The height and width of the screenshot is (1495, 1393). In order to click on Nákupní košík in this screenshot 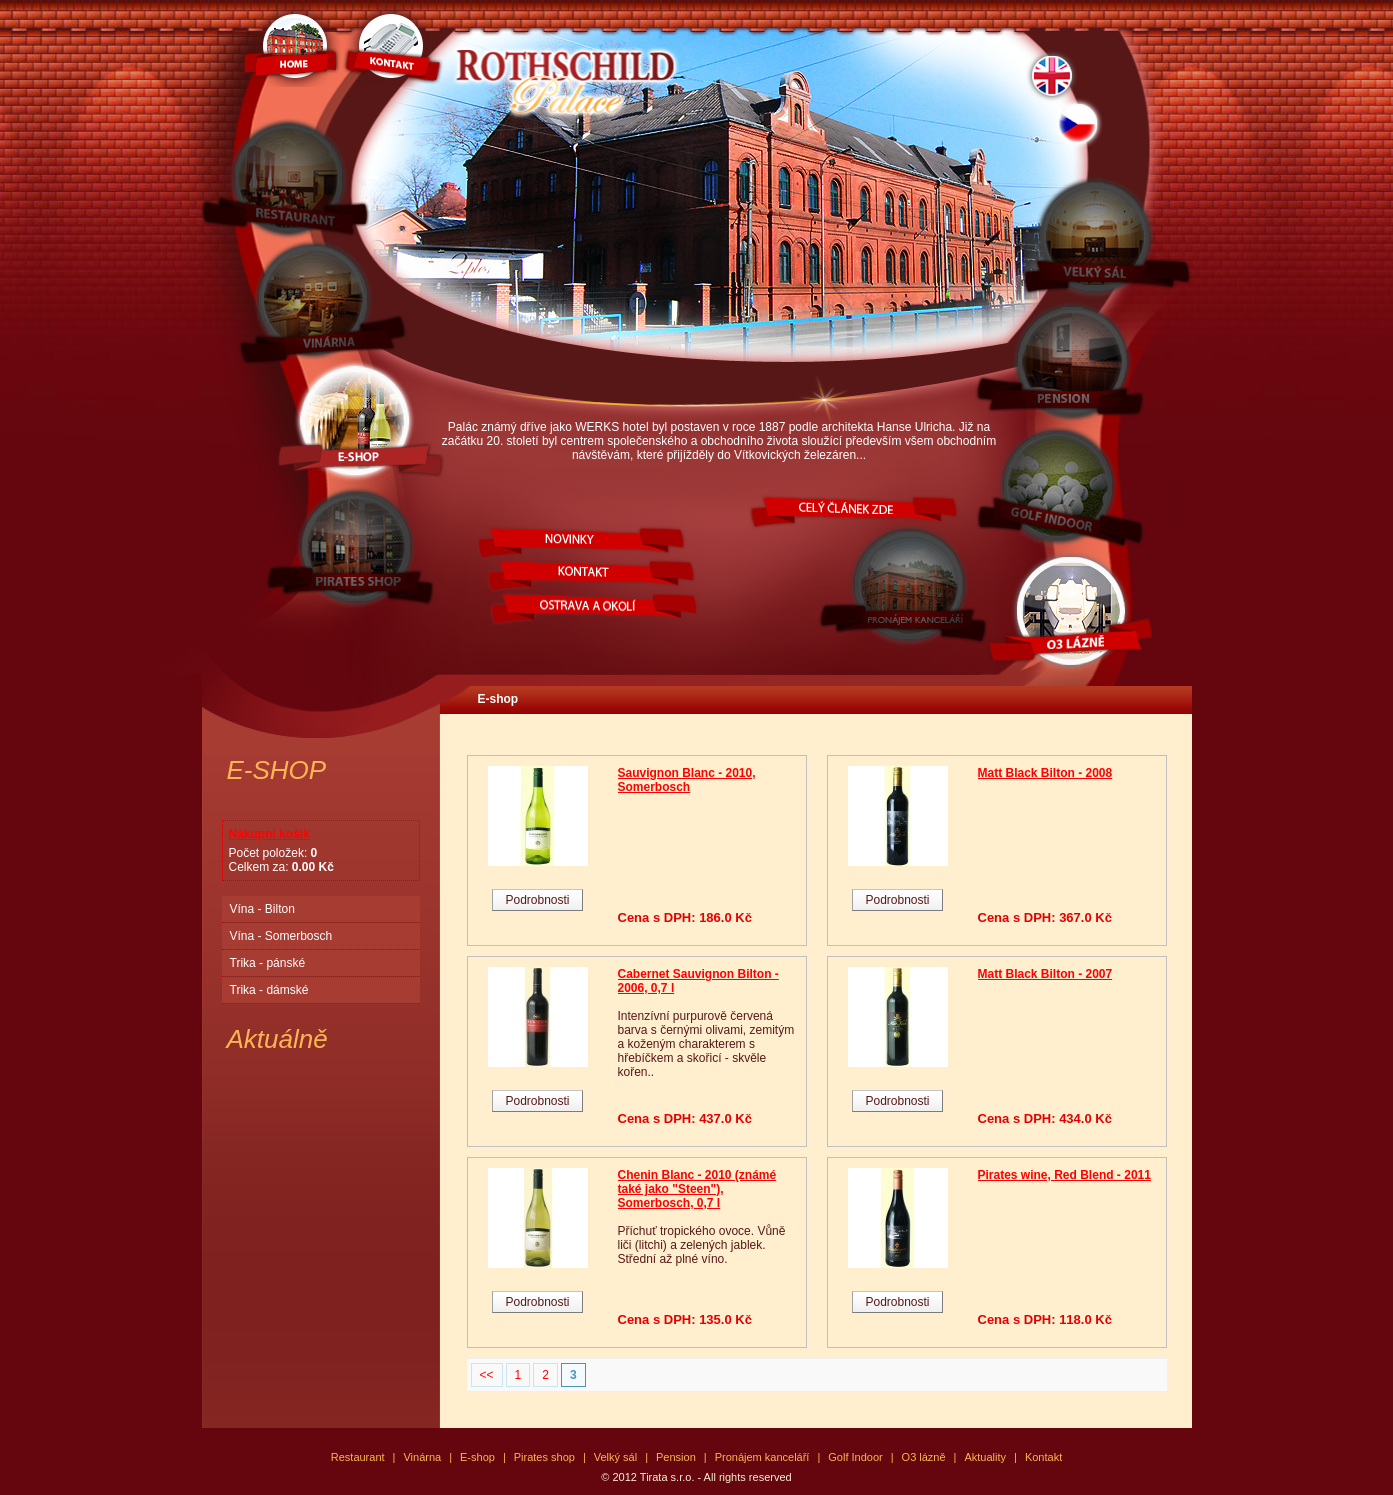, I will do `click(269, 834)`.